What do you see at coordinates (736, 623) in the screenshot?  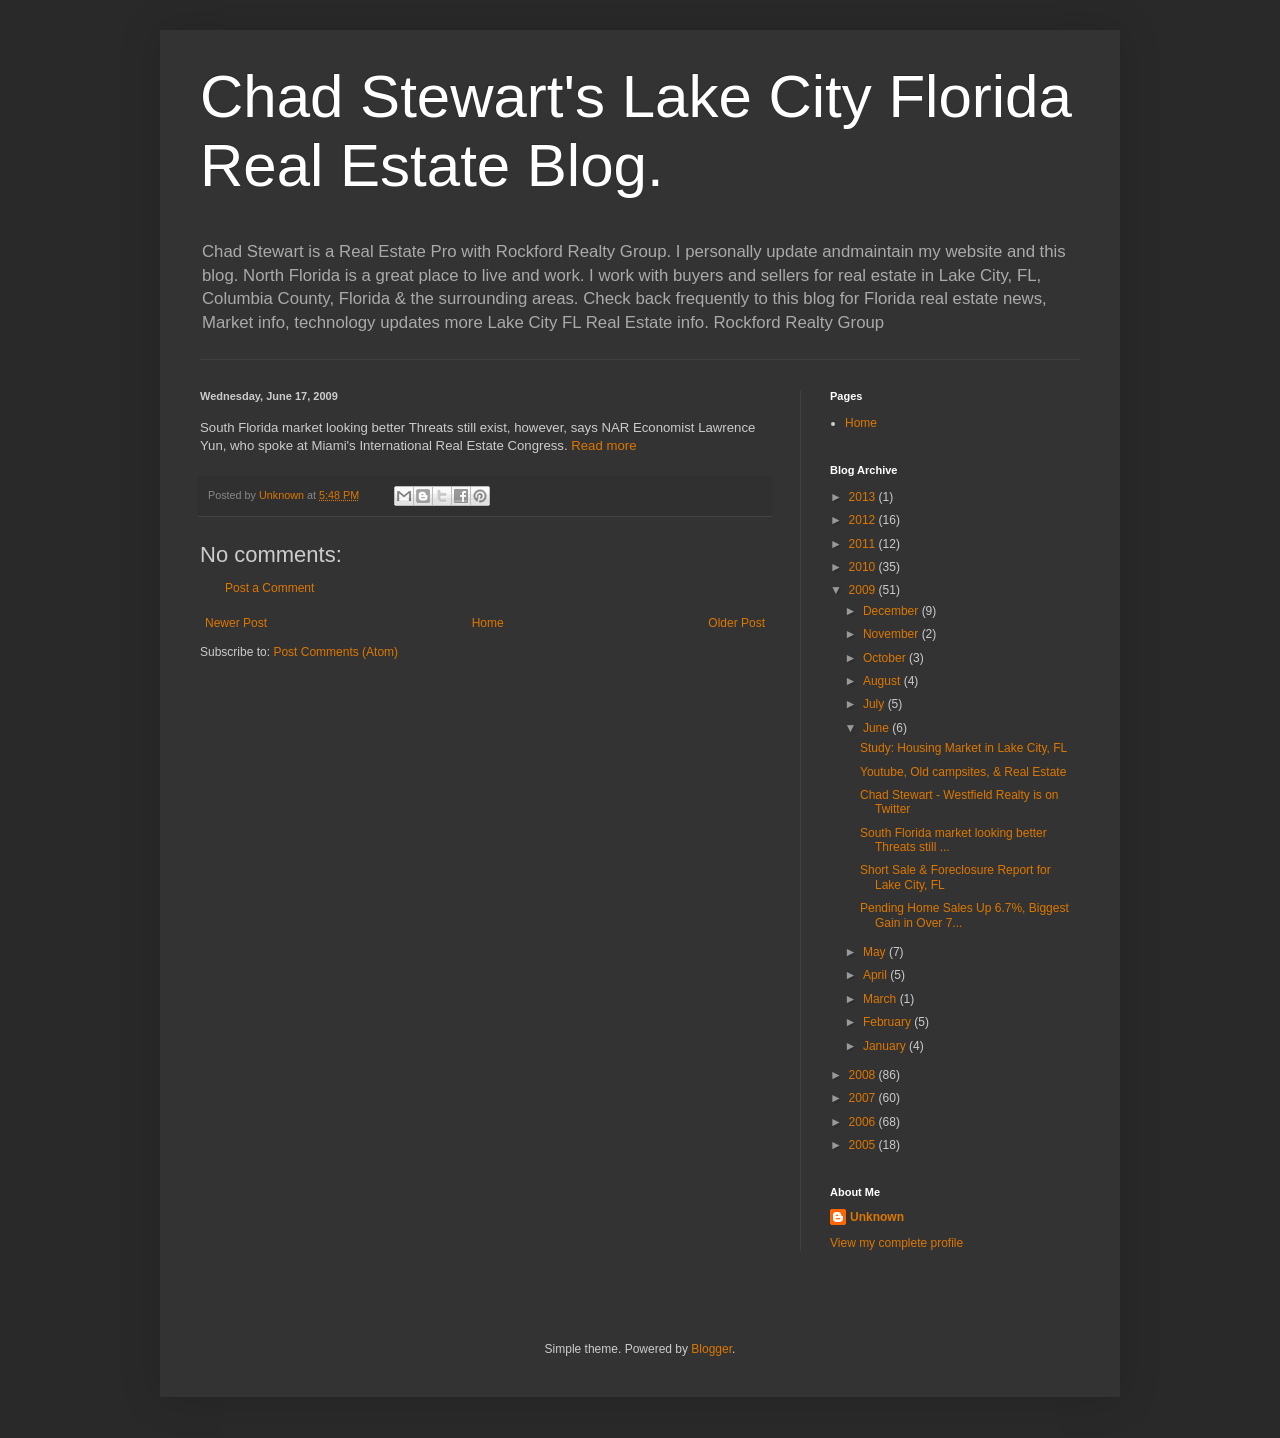 I see `Older Post` at bounding box center [736, 623].